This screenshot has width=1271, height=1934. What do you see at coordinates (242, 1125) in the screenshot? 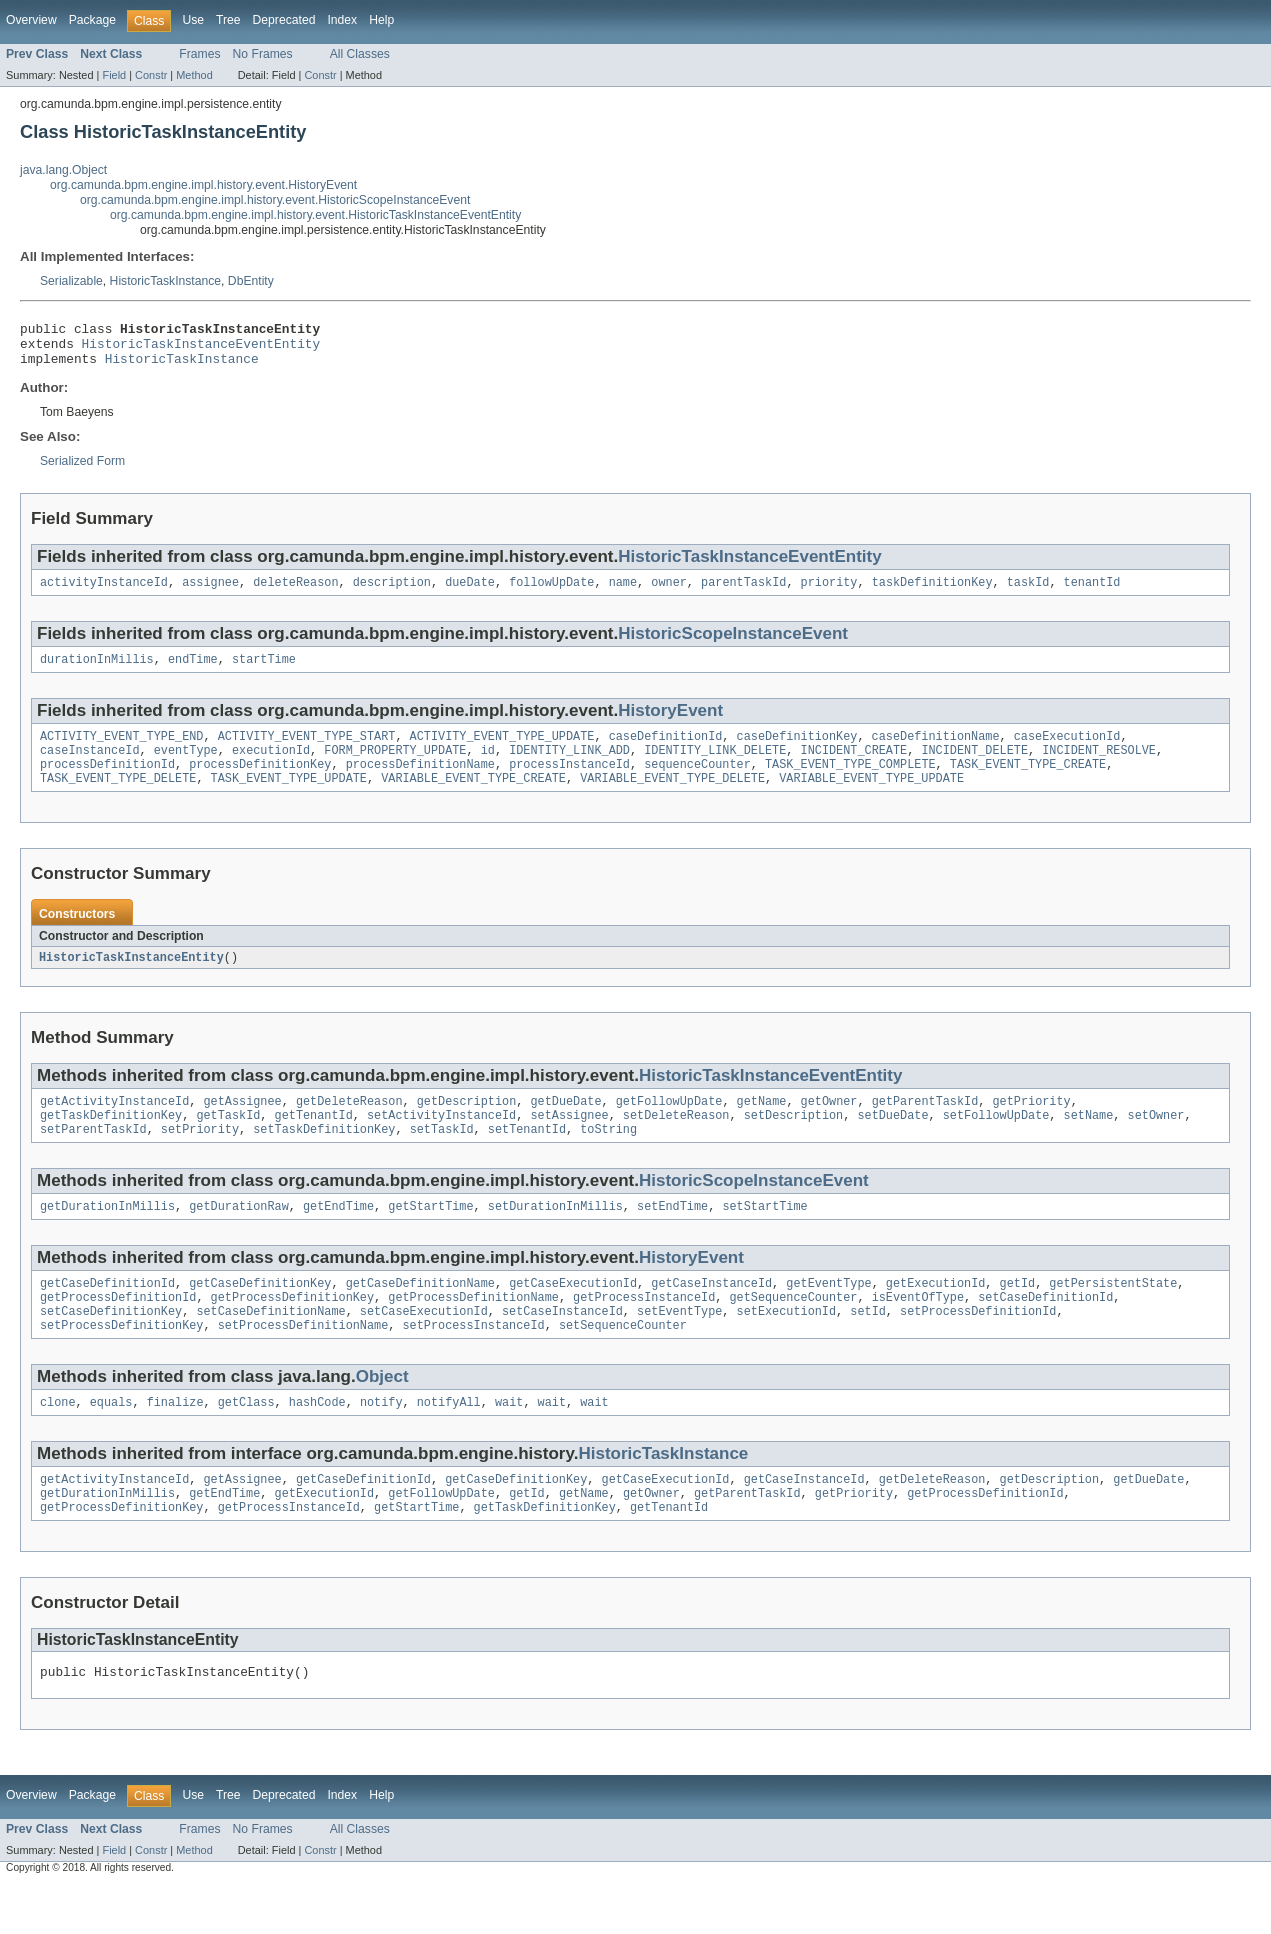
I see `getAssignee` at bounding box center [242, 1125].